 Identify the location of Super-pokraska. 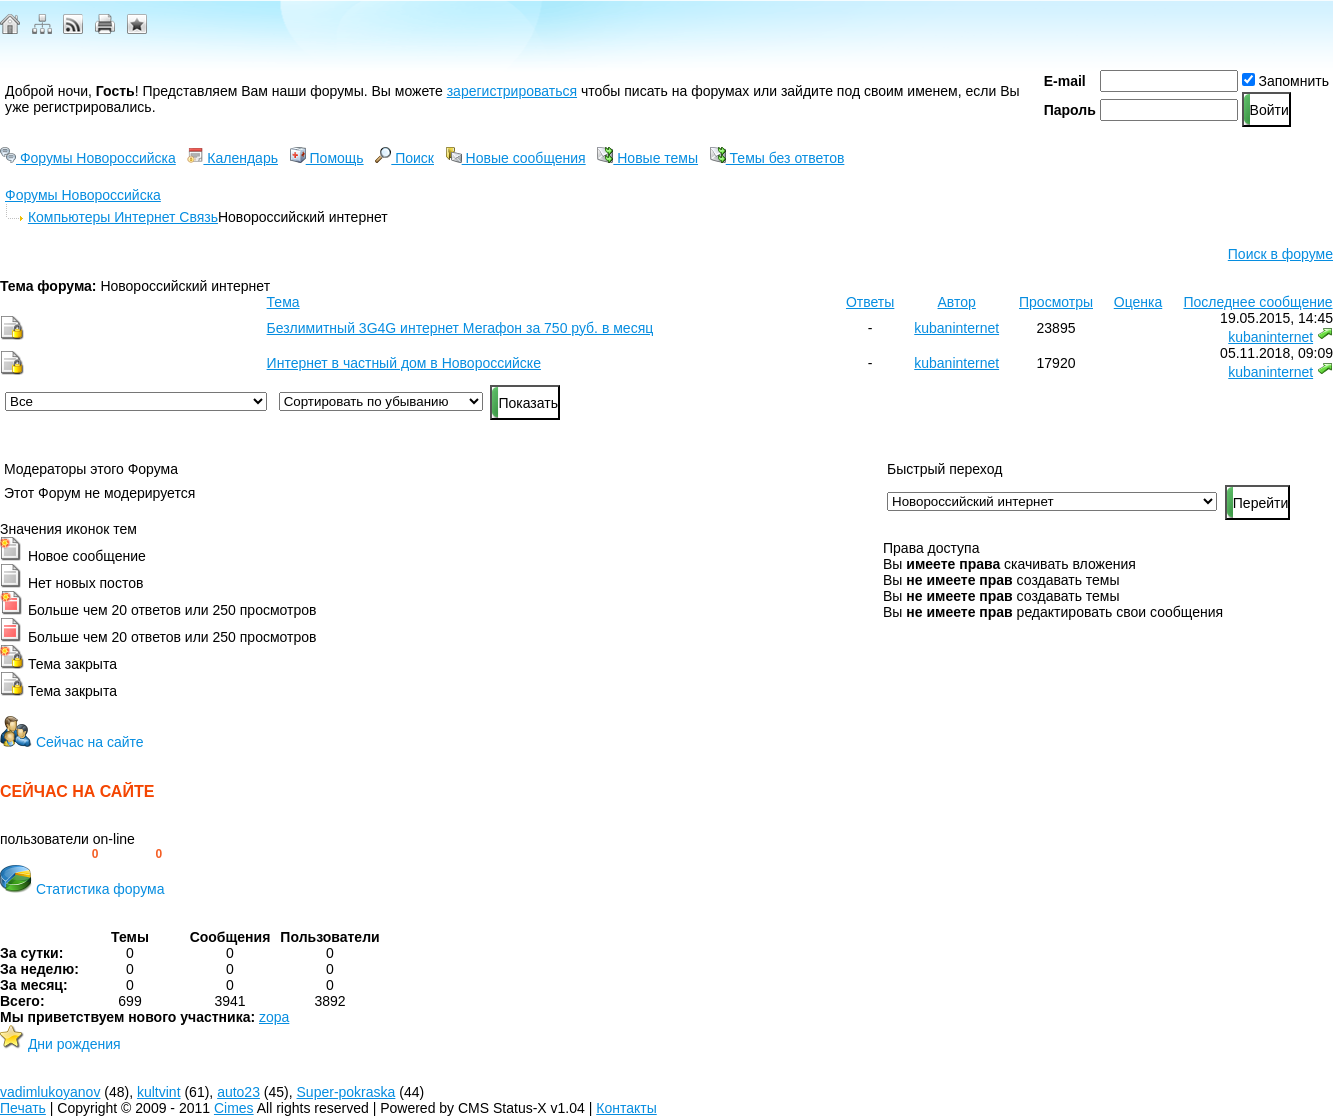
(346, 1092).